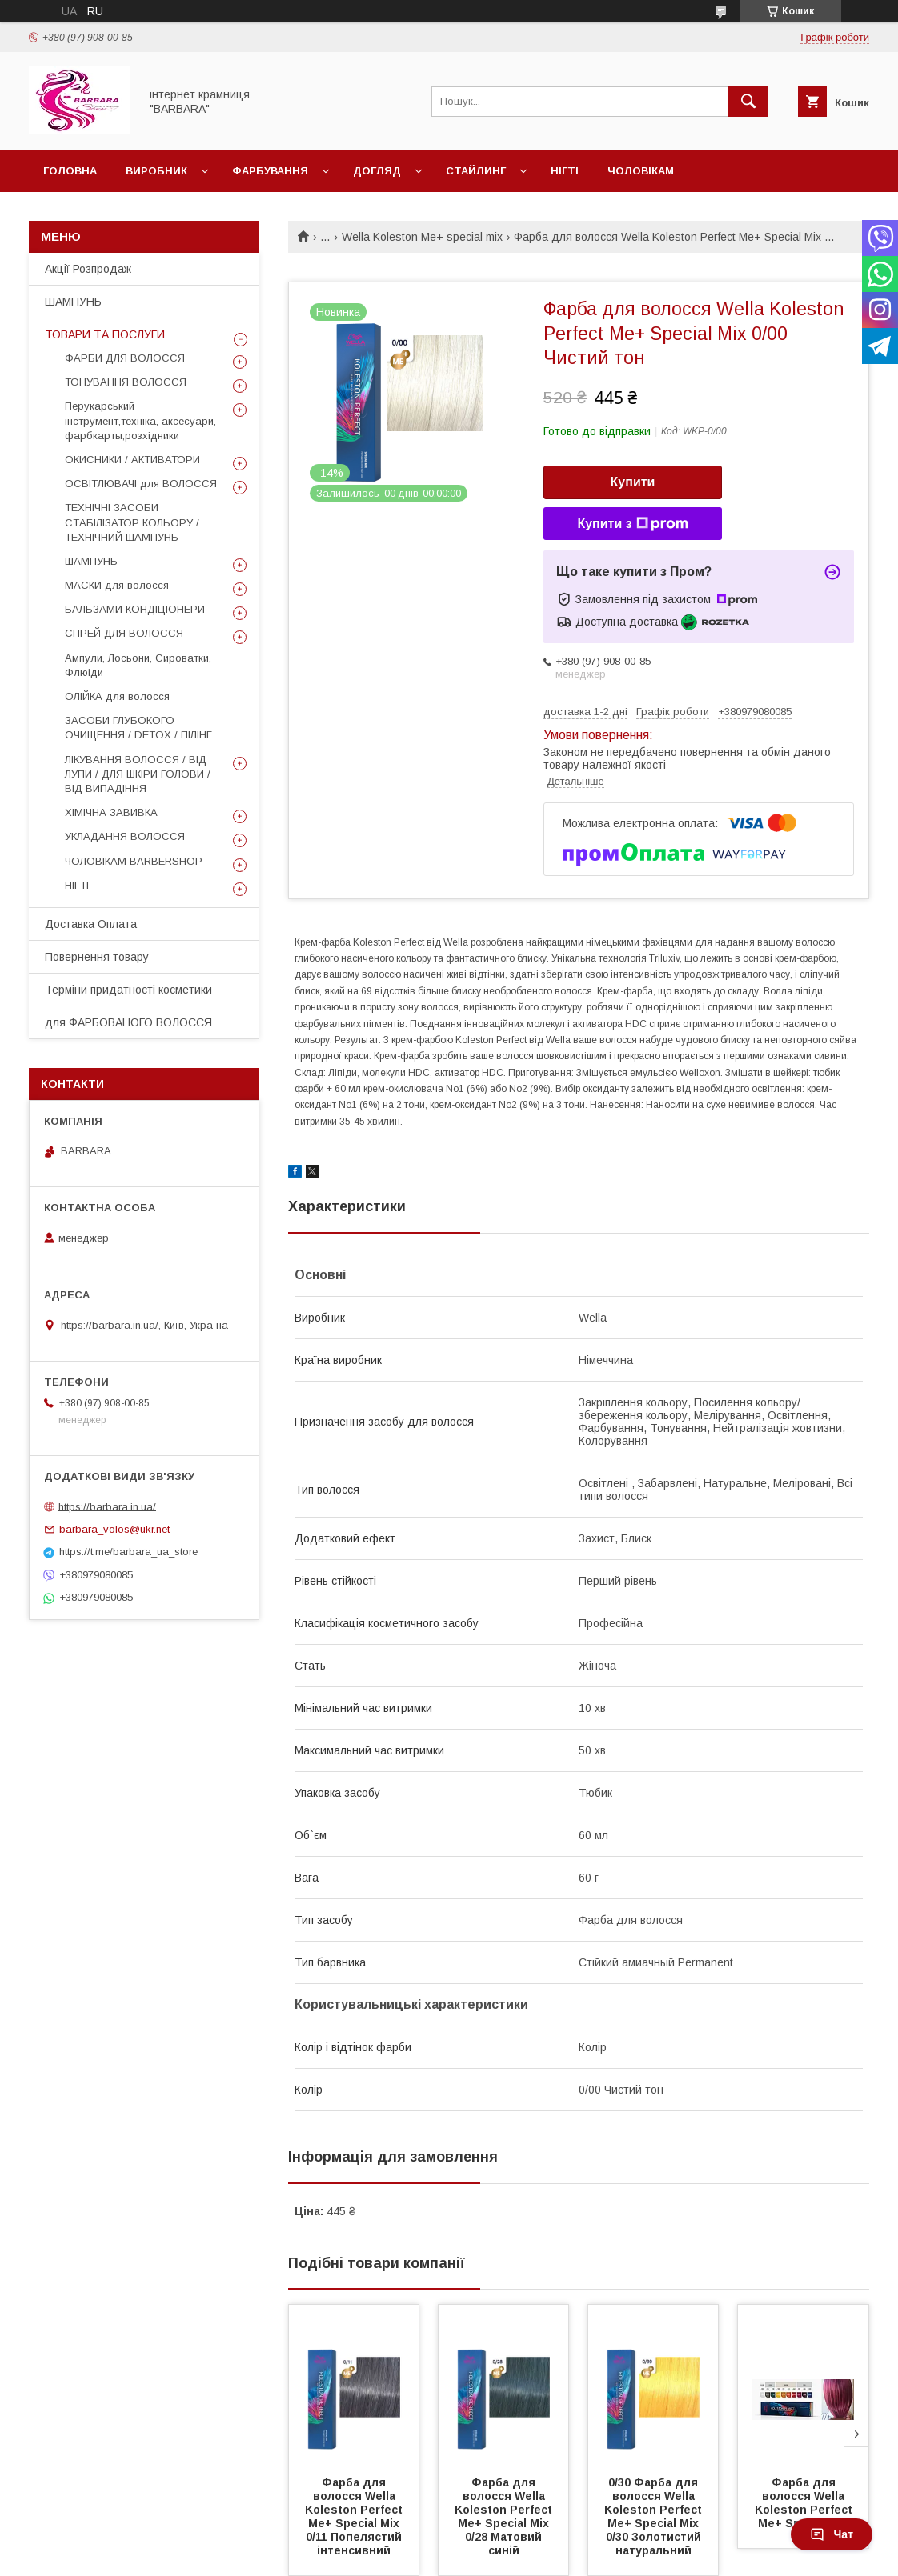  What do you see at coordinates (132, 460) in the screenshot?
I see `ОКИСНИКИ / АКТИВАТОРИ` at bounding box center [132, 460].